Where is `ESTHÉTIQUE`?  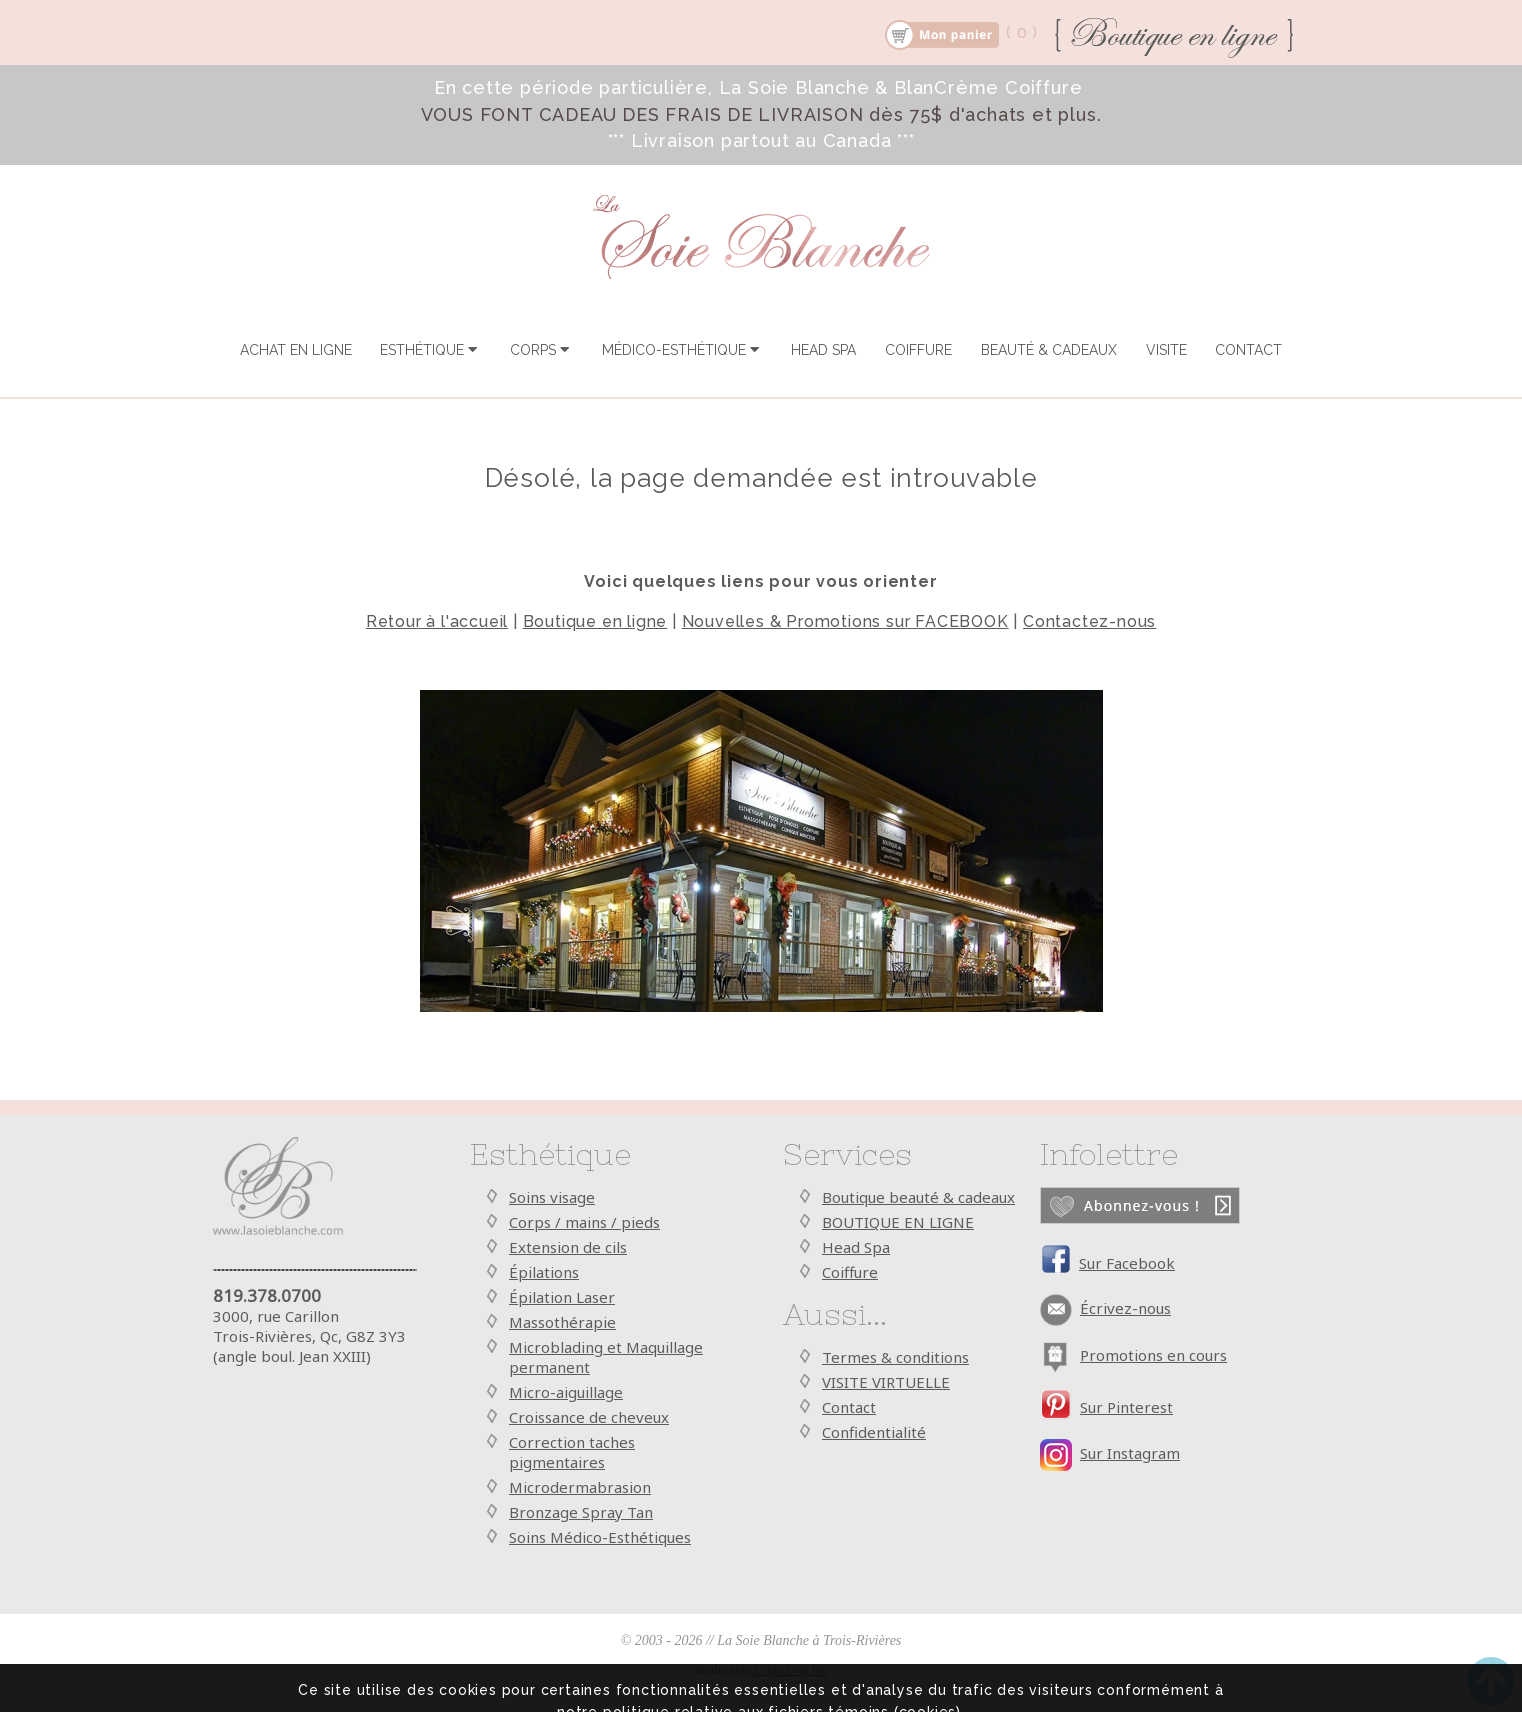 ESTHÉTIQUE is located at coordinates (430, 350).